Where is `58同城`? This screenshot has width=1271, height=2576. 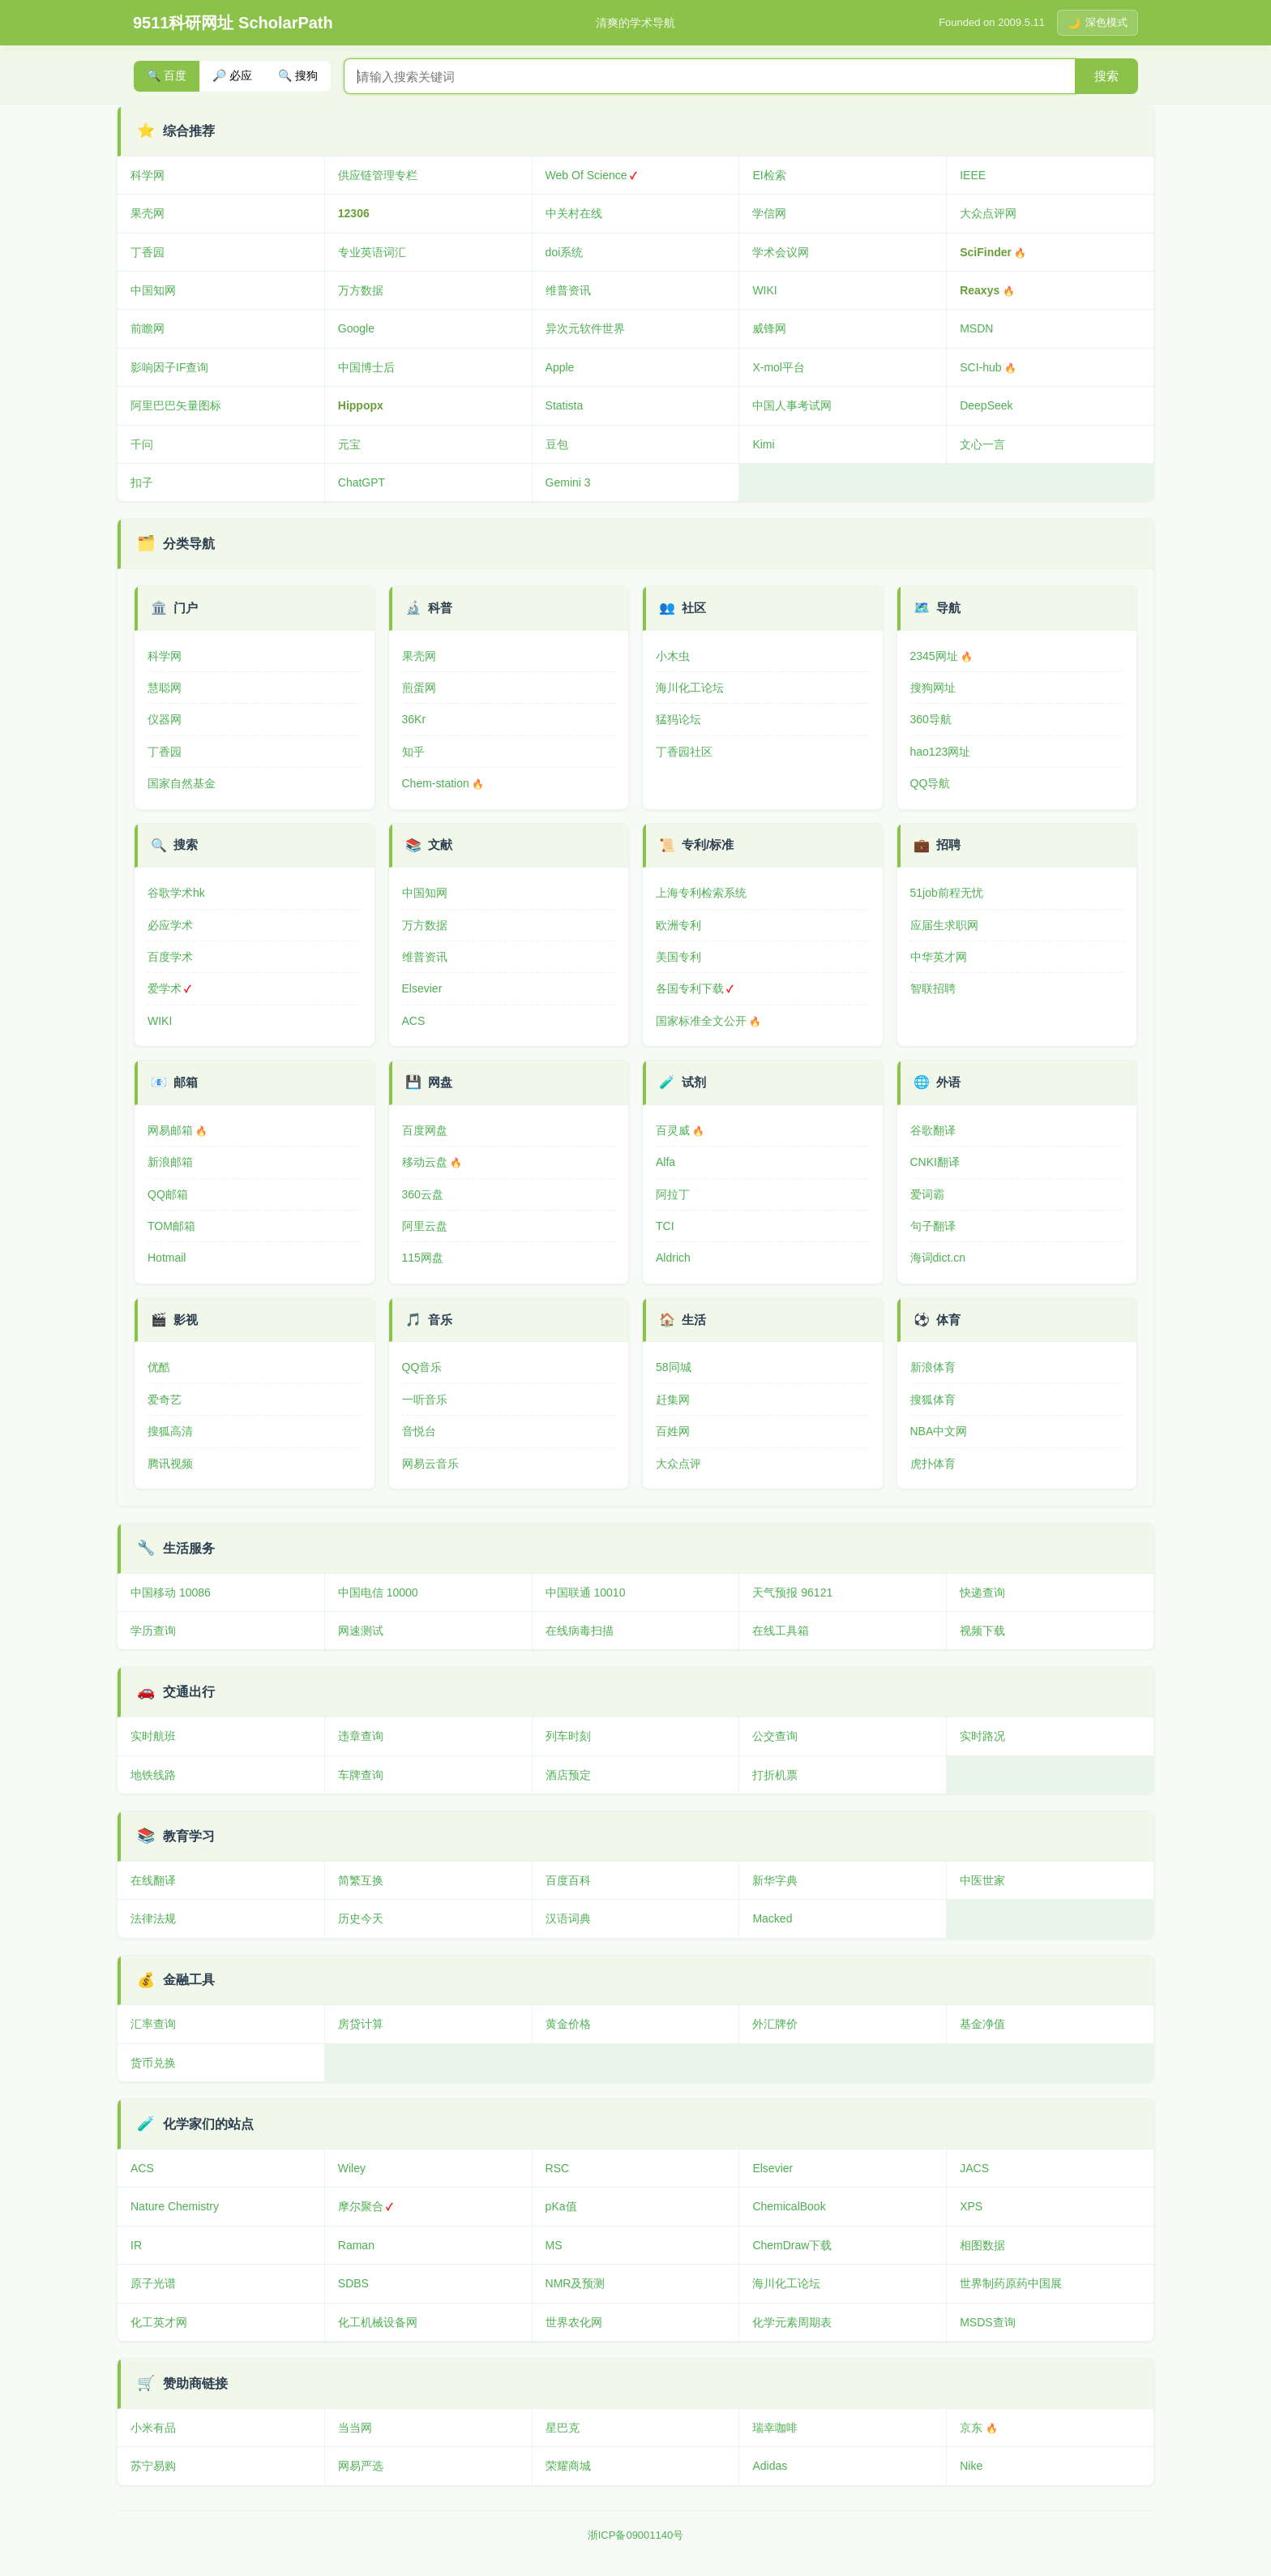
58同城 is located at coordinates (673, 1367).